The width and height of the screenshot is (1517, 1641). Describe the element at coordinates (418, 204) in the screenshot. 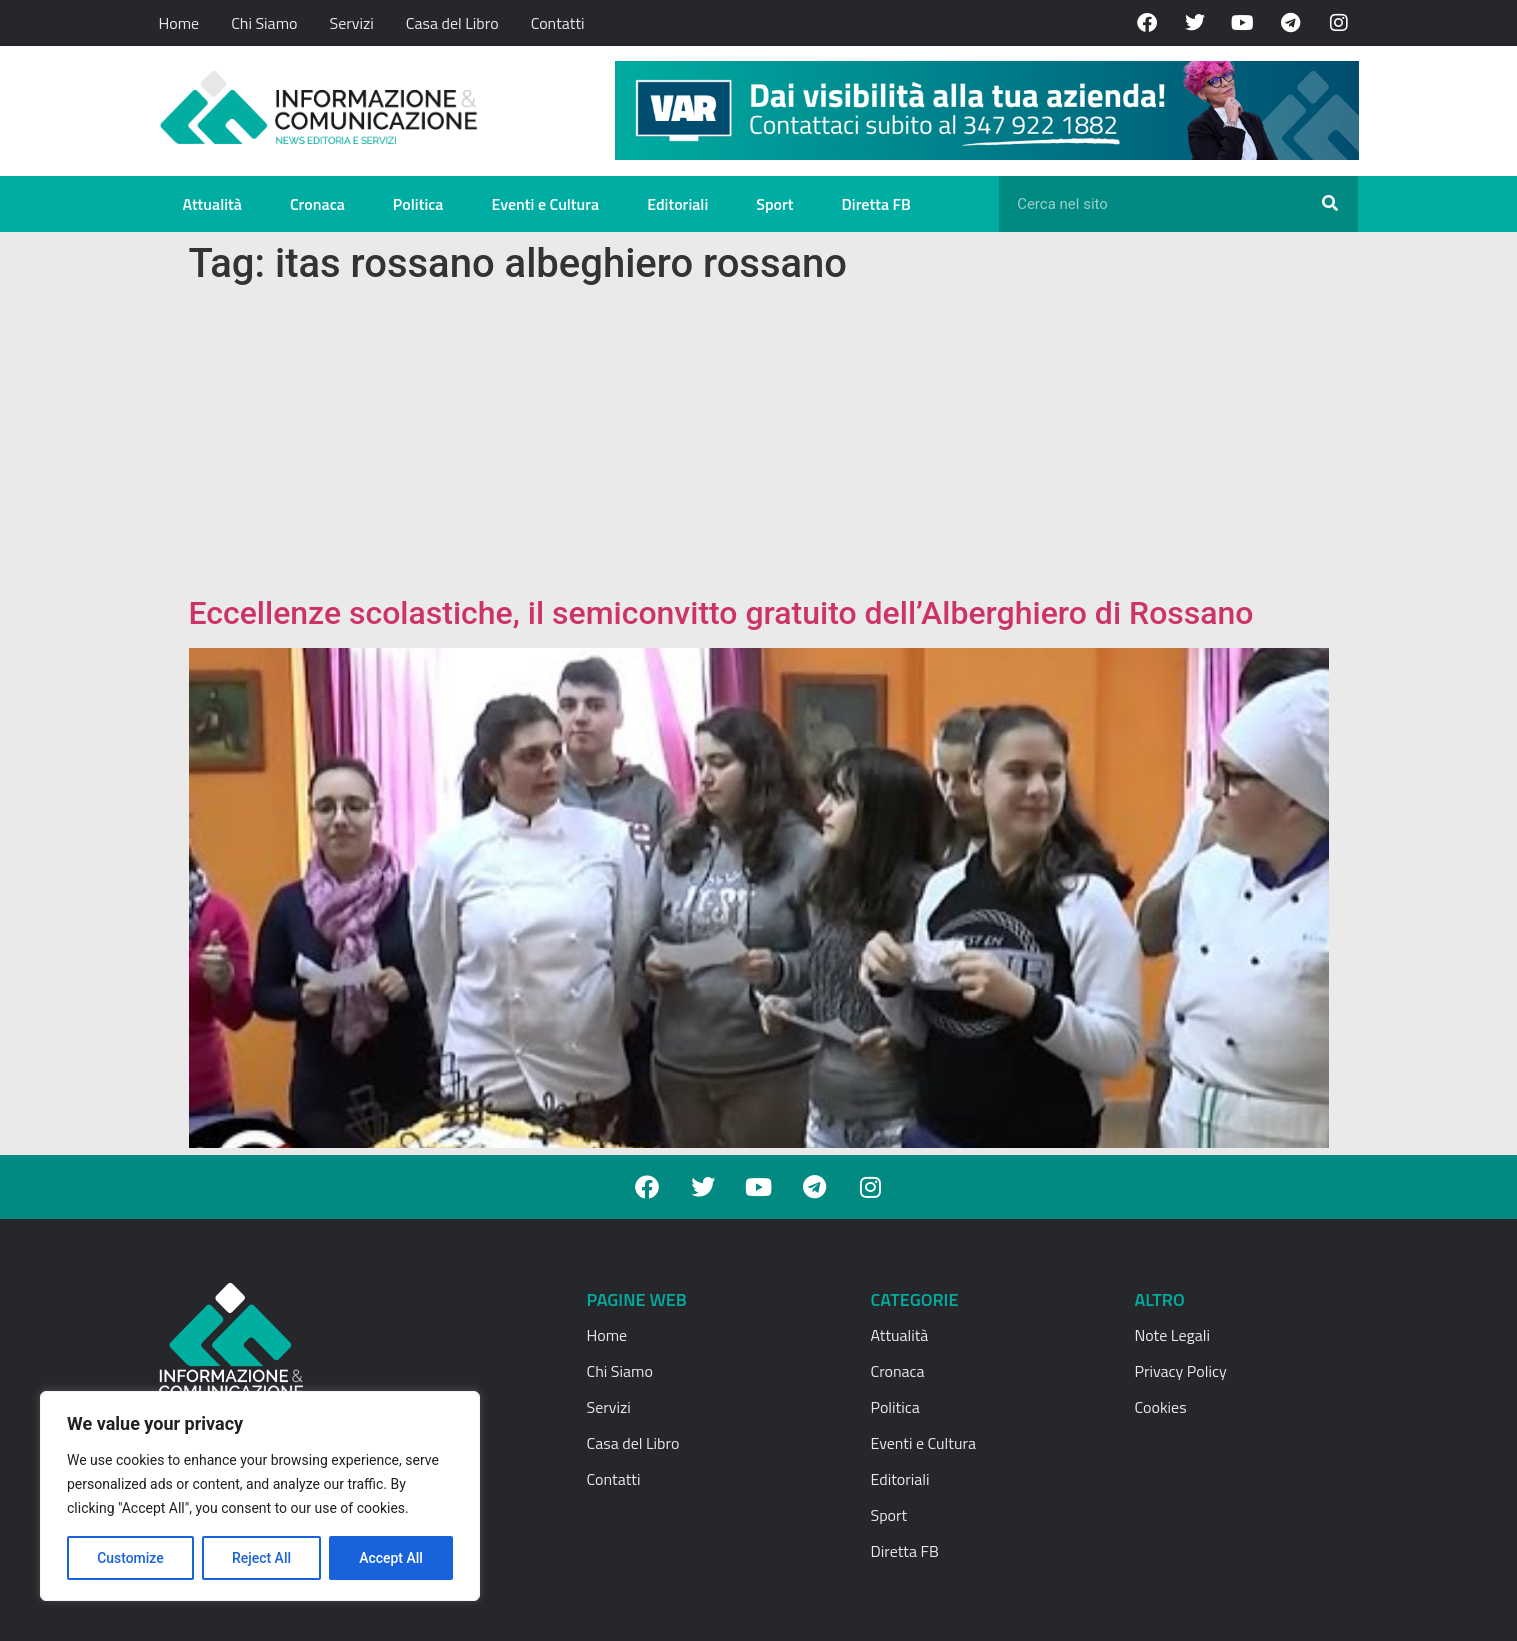

I see `Politica` at that location.